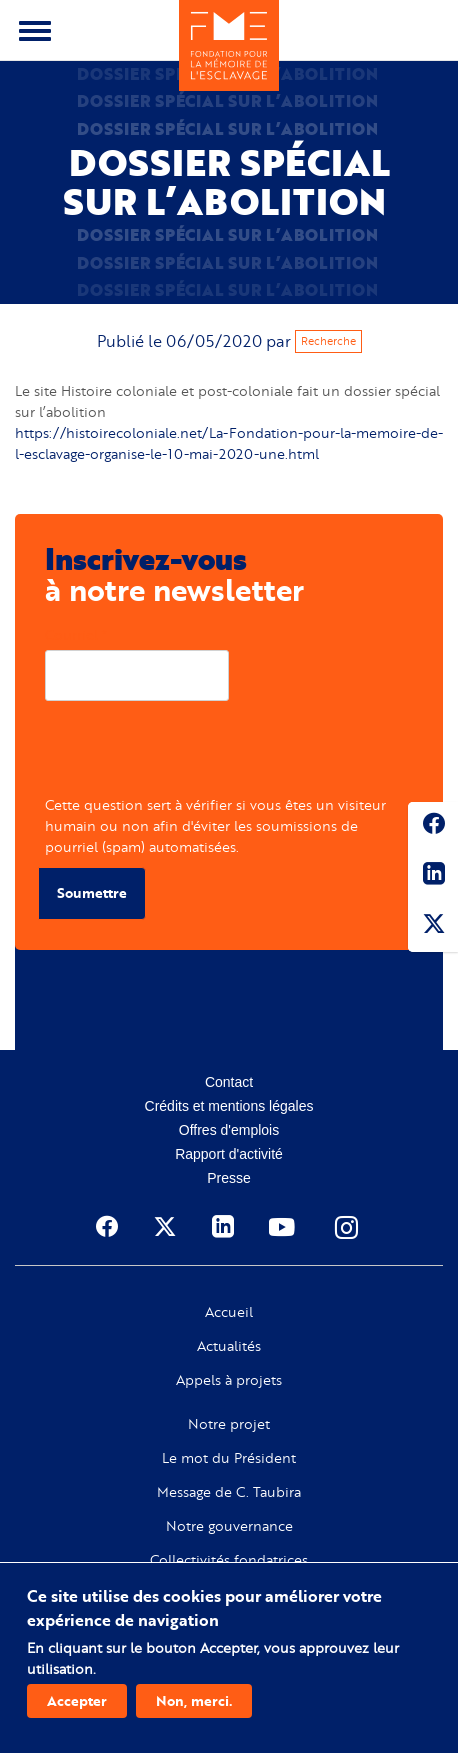 The height and width of the screenshot is (1753, 458). Describe the element at coordinates (92, 892) in the screenshot. I see `Soumettre` at that location.